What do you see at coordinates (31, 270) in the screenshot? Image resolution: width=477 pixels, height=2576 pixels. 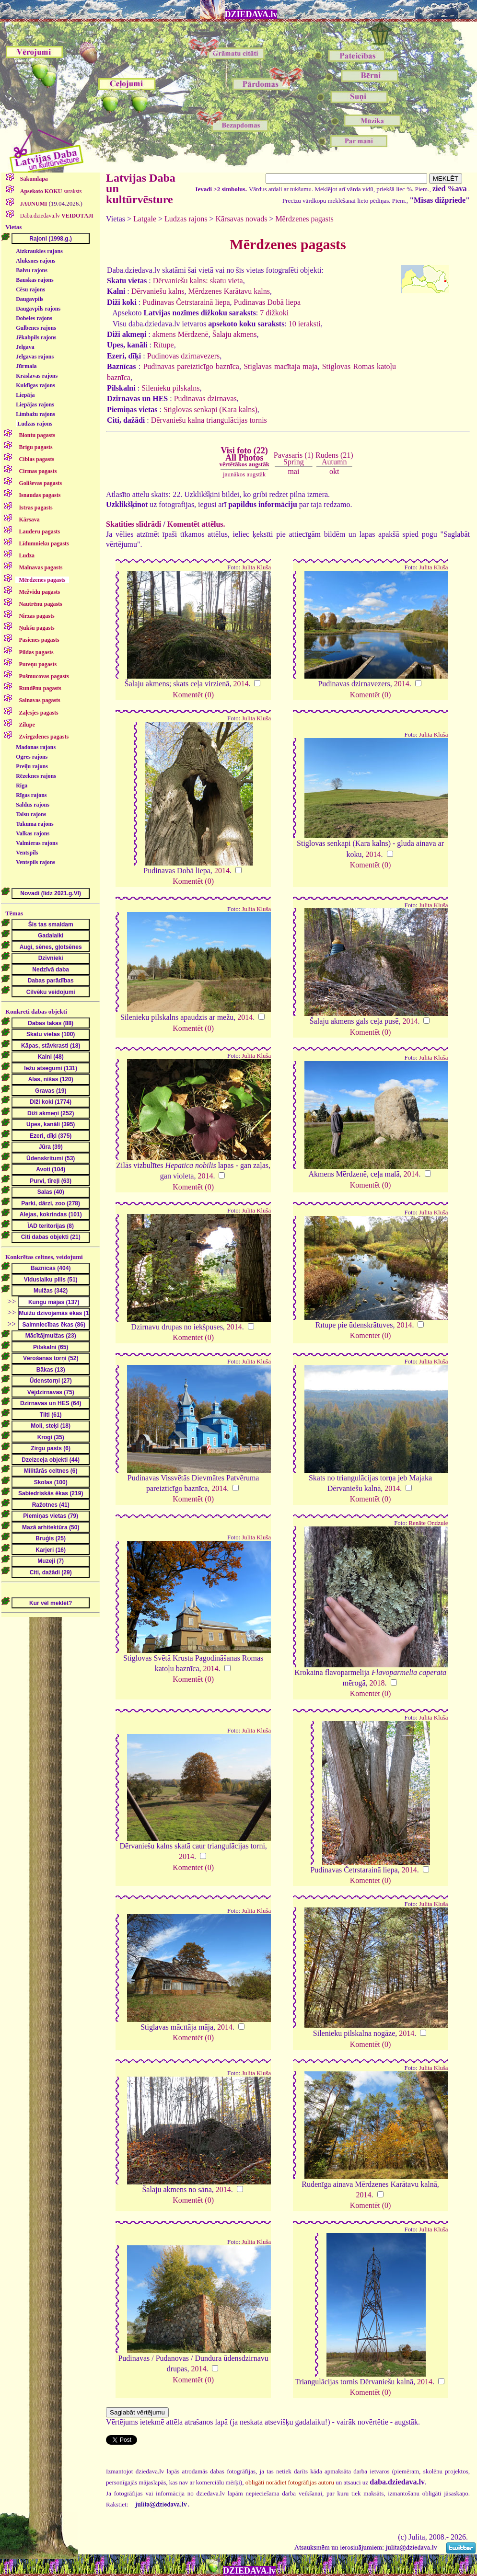 I see `Balvu rajons` at bounding box center [31, 270].